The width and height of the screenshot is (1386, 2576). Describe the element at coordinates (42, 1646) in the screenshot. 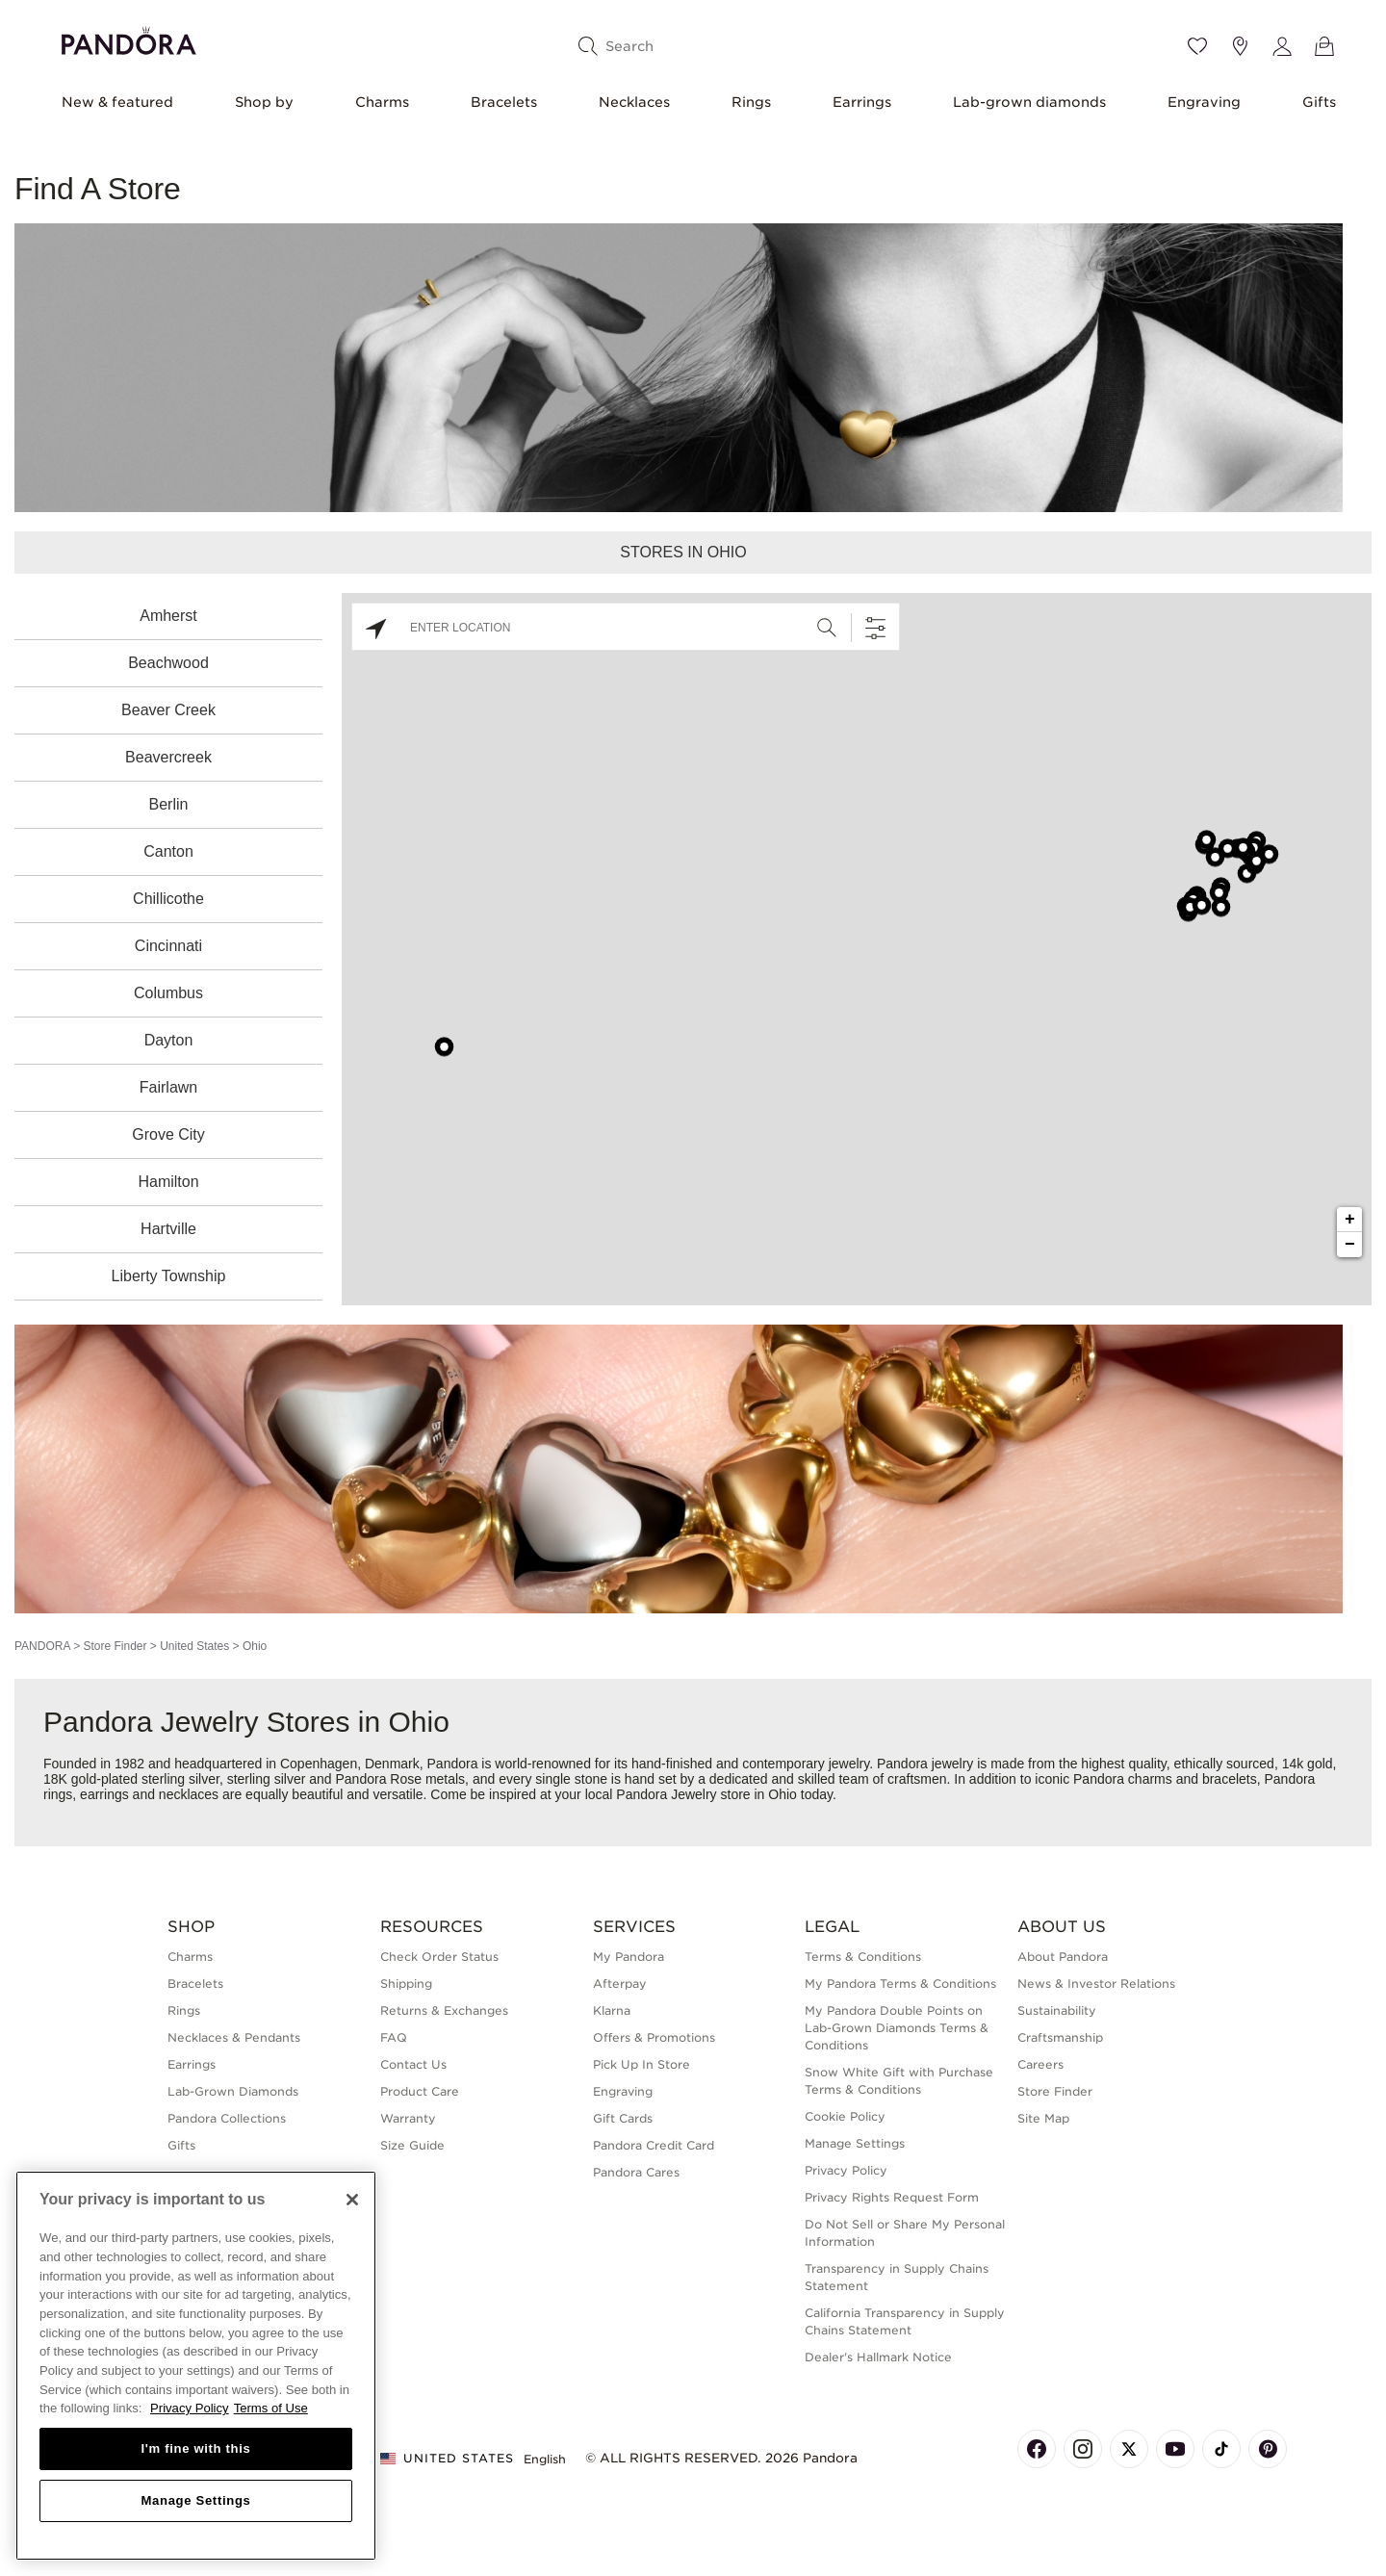

I see `PANDORA` at that location.